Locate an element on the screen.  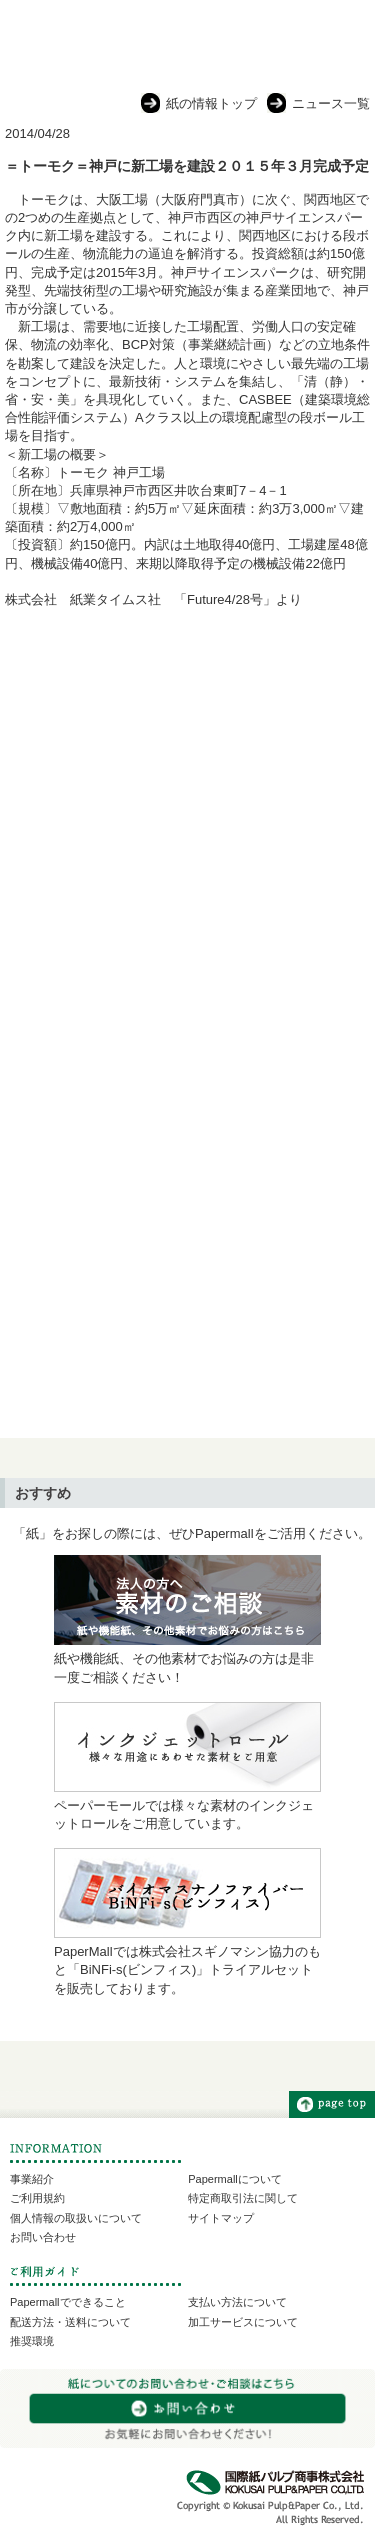
ご利用規約 is located at coordinates (37, 2198).